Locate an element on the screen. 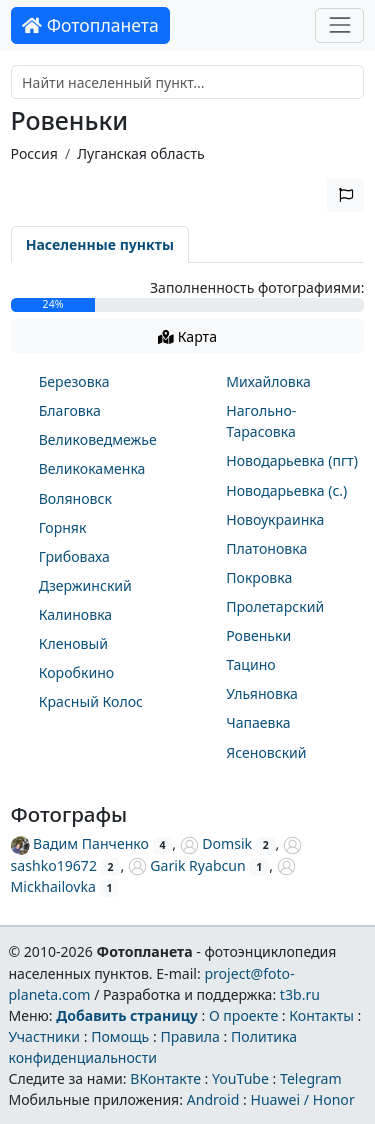 This screenshot has width=375, height=1124. Великокаменка is located at coordinates (92, 468).